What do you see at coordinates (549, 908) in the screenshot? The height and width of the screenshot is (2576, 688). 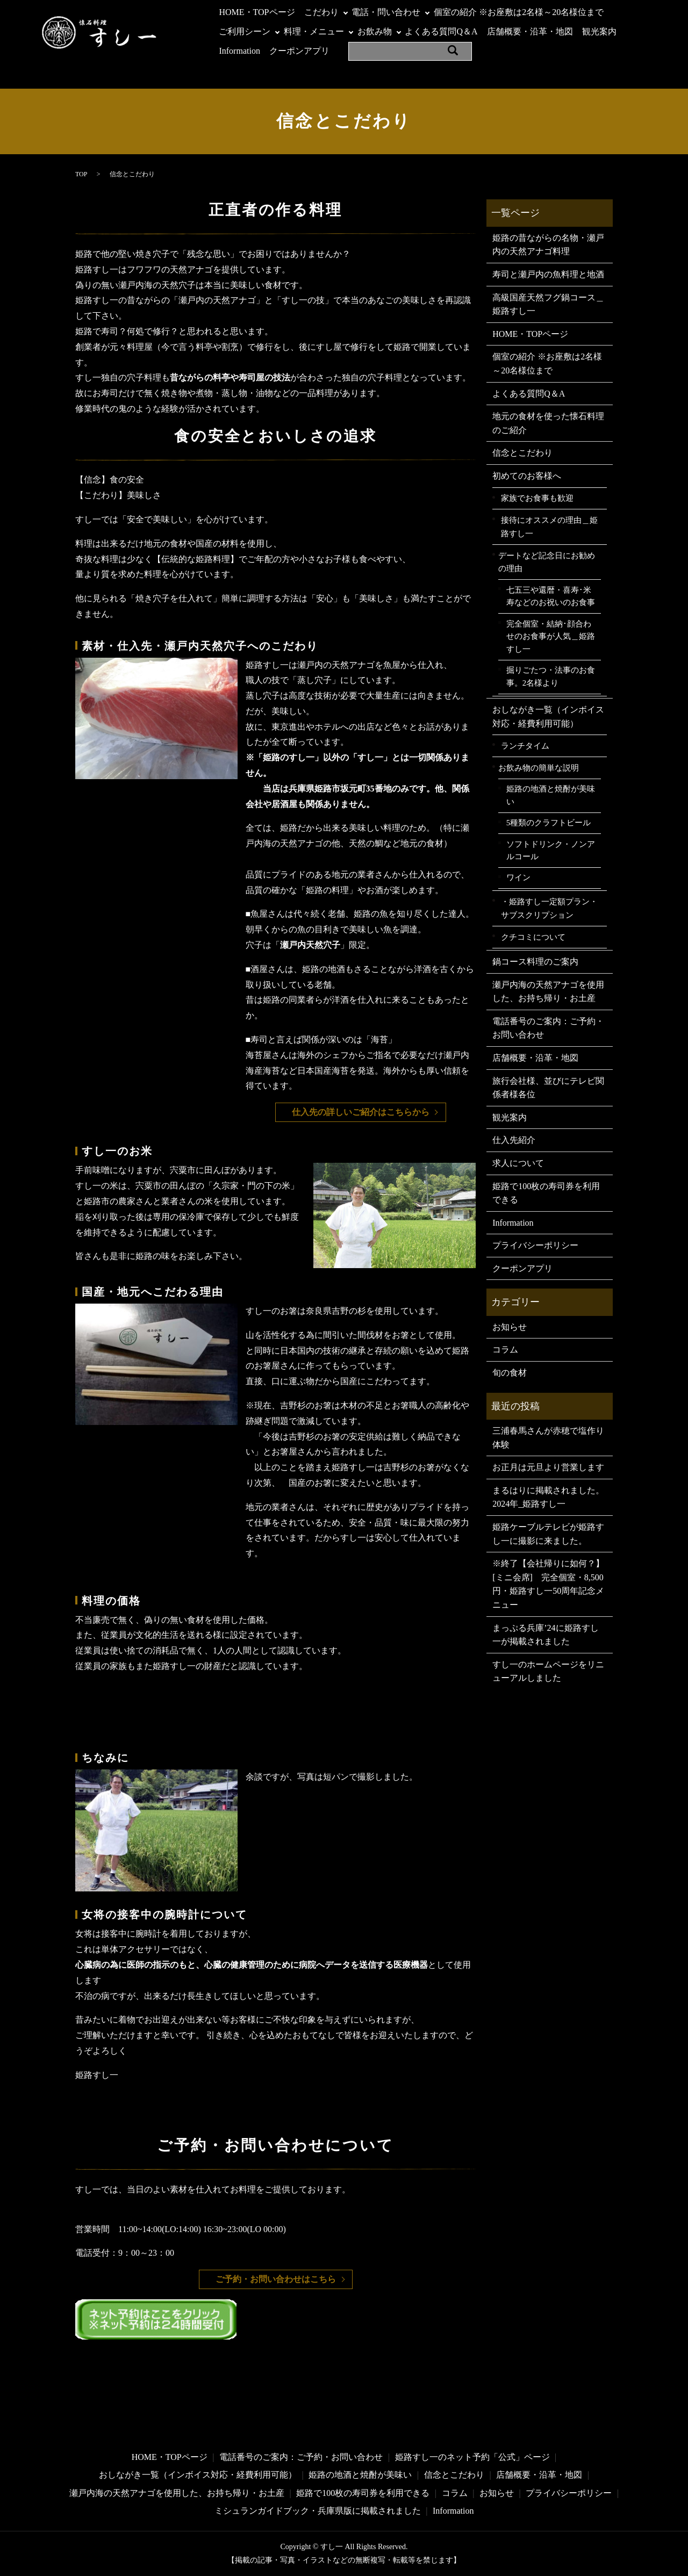 I see `・姫路すし一定額プラン・サブスクリプション` at bounding box center [549, 908].